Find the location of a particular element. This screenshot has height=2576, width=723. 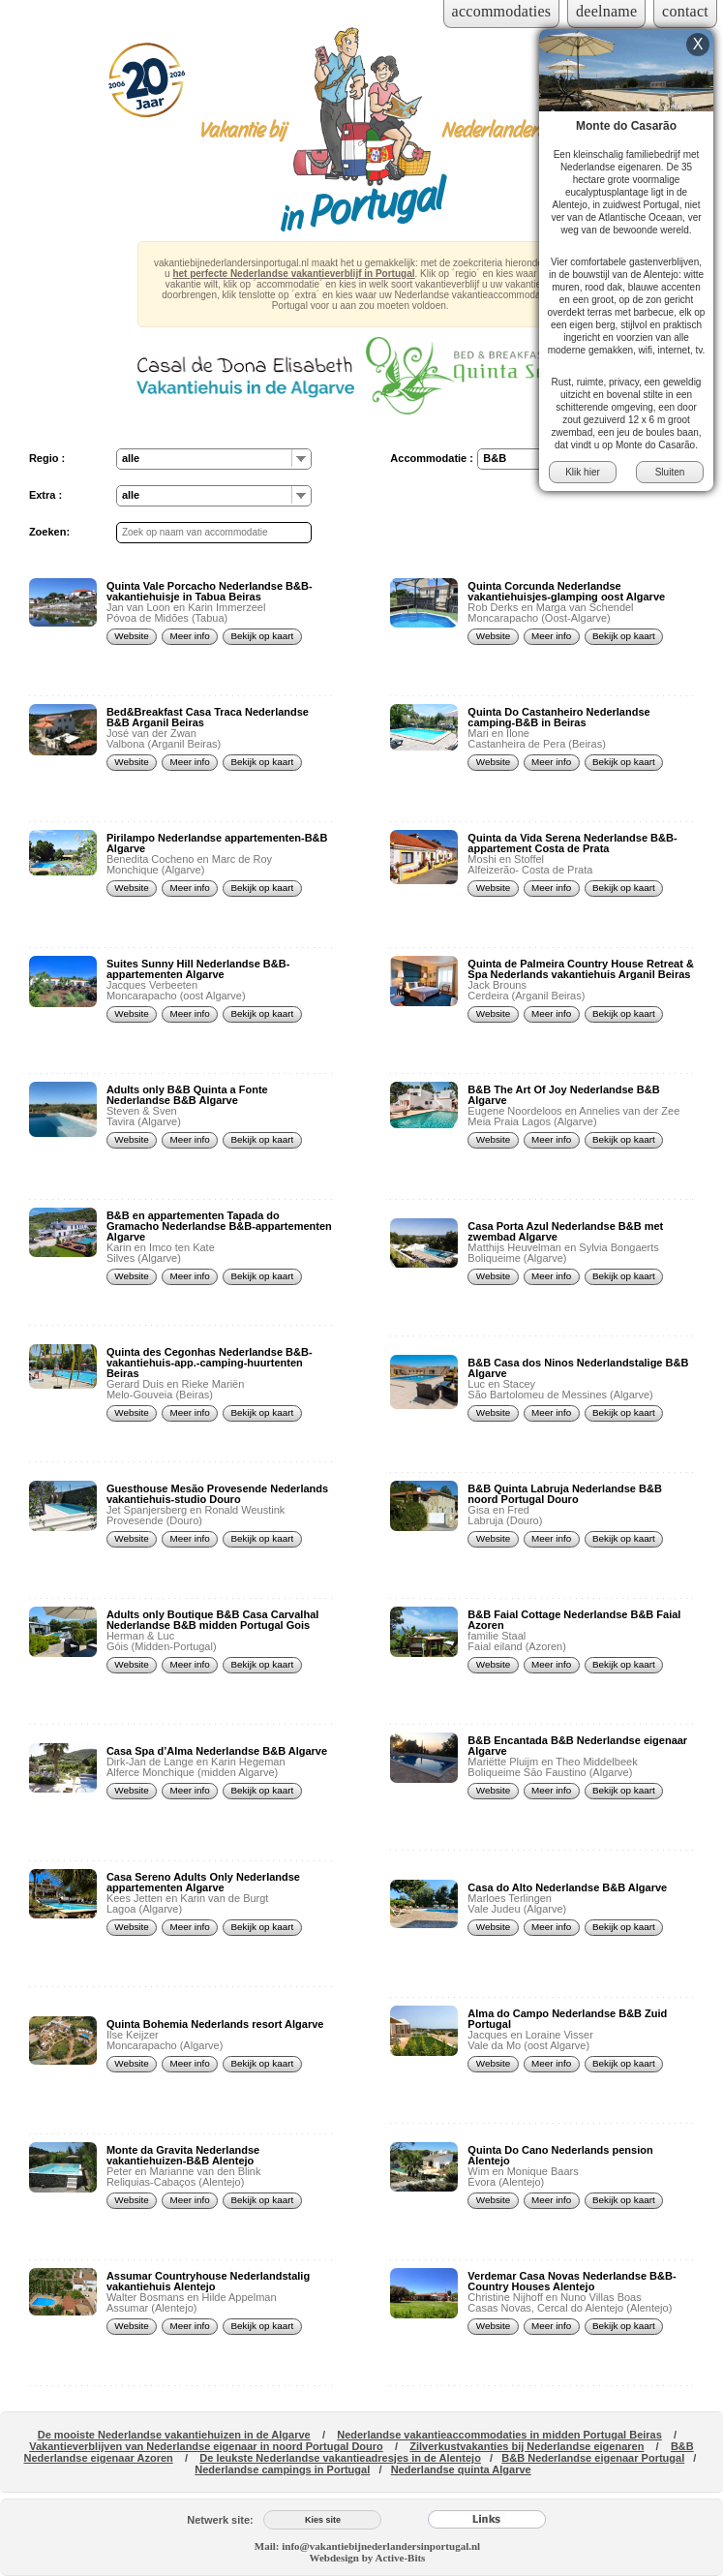

Netwerk site: is located at coordinates (220, 2520).